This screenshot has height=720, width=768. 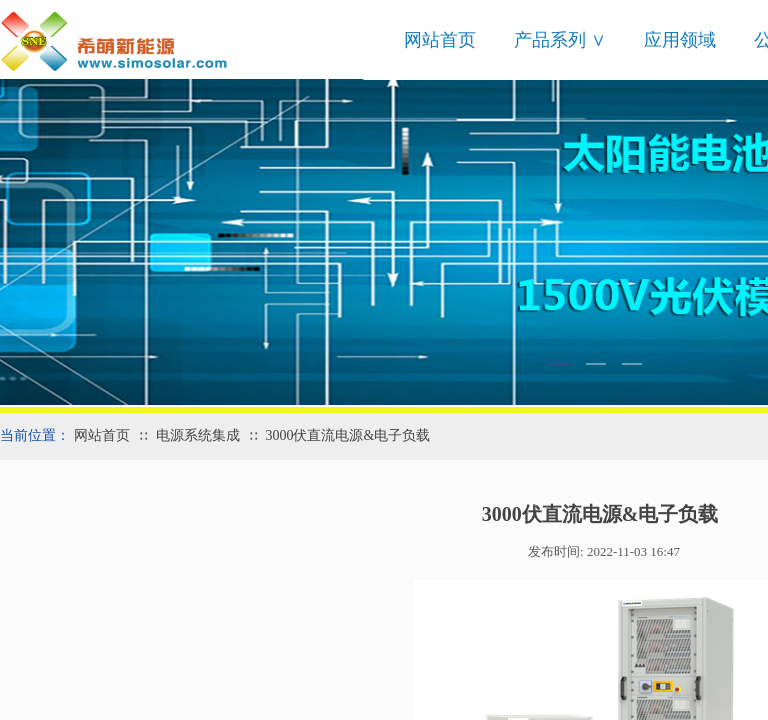 I want to click on 产品系列 ∨, so click(x=560, y=40).